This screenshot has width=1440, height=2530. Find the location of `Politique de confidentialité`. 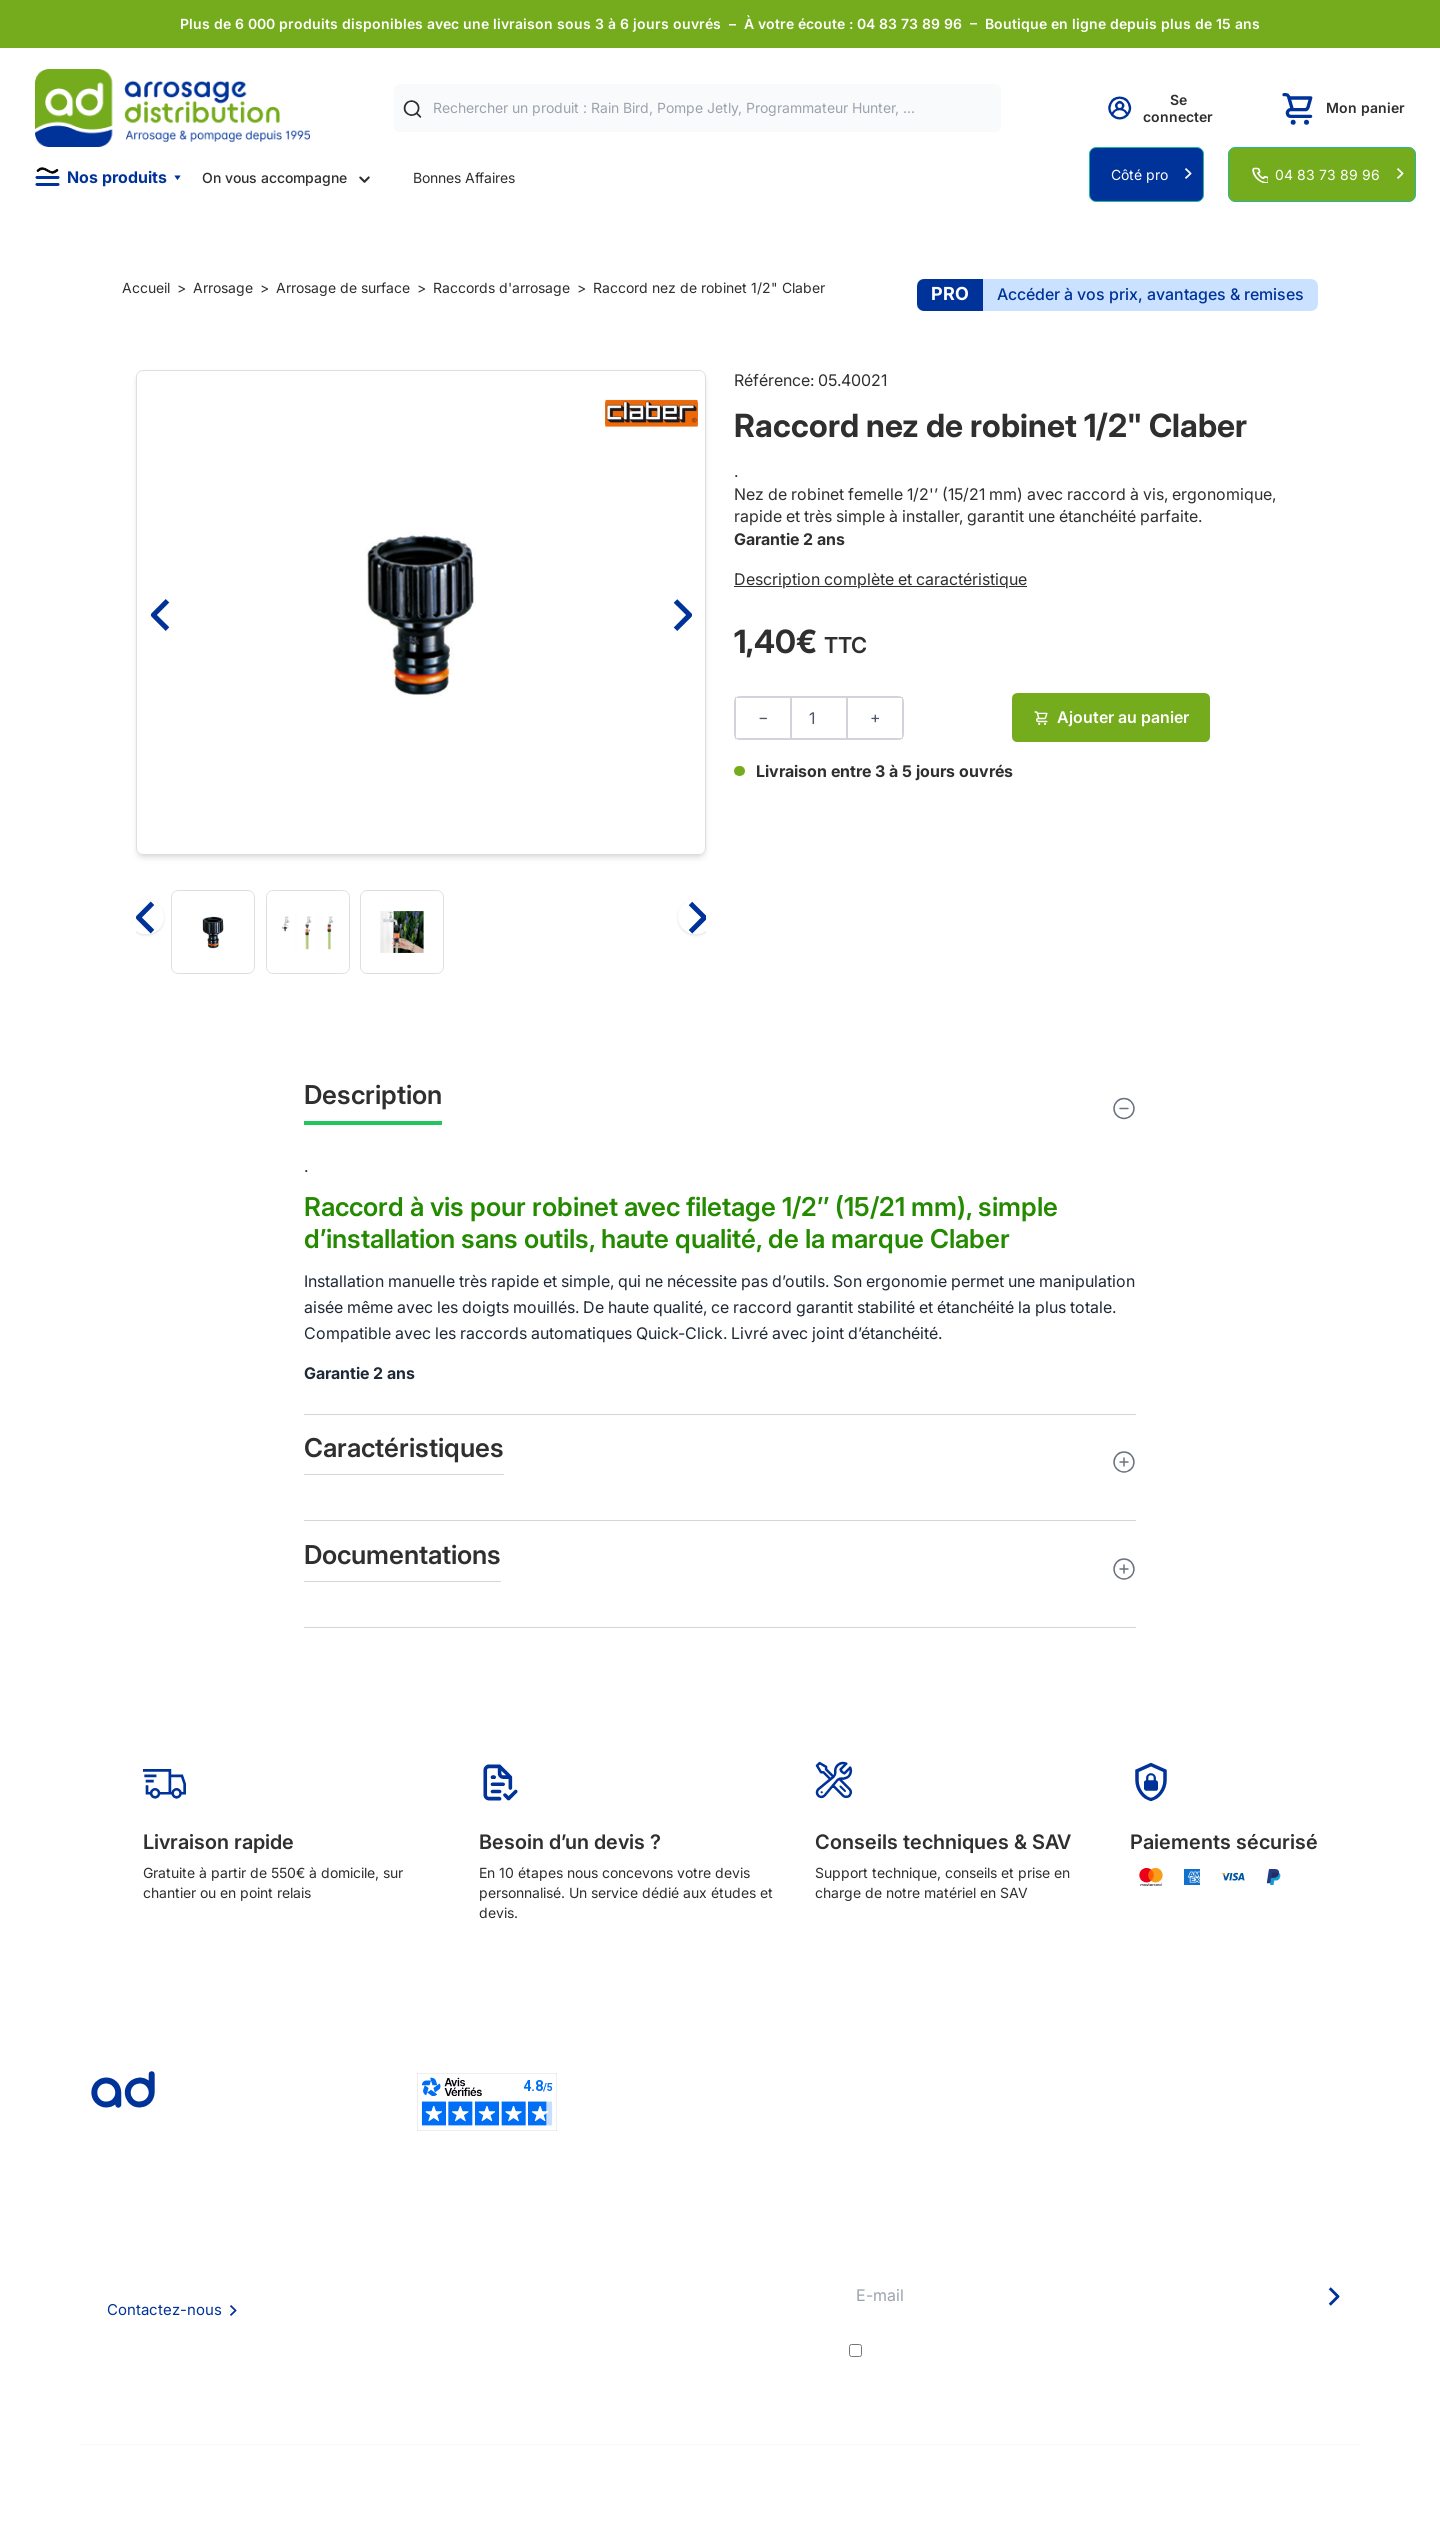

Politique de confidentialité is located at coordinates (446, 2358).